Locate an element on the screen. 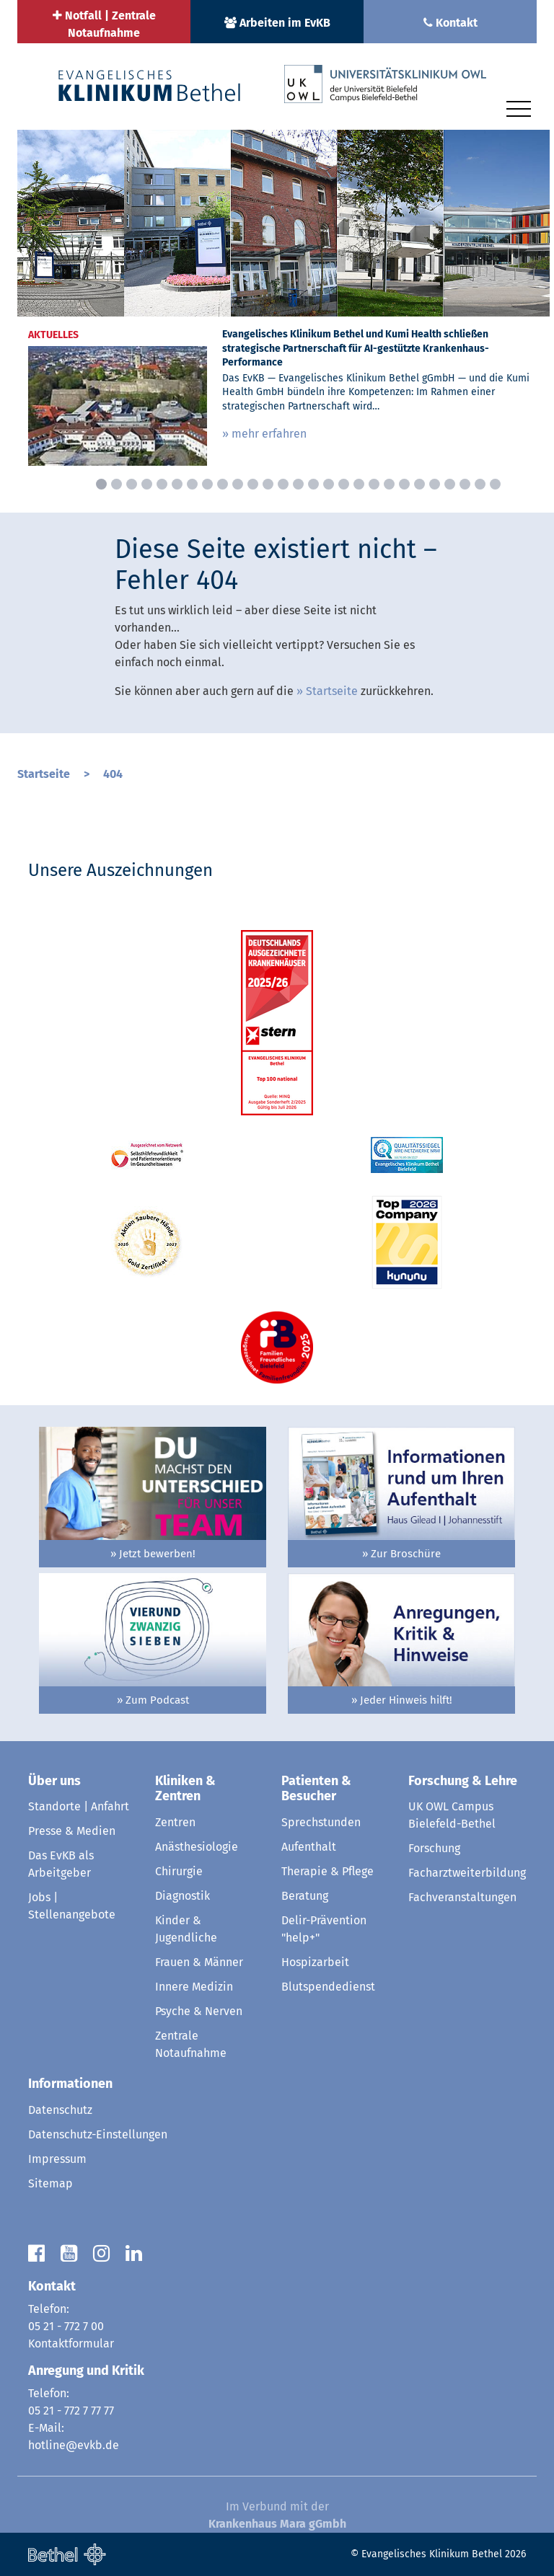 This screenshot has width=554, height=2576. Forschung & Lehre is located at coordinates (462, 1781).